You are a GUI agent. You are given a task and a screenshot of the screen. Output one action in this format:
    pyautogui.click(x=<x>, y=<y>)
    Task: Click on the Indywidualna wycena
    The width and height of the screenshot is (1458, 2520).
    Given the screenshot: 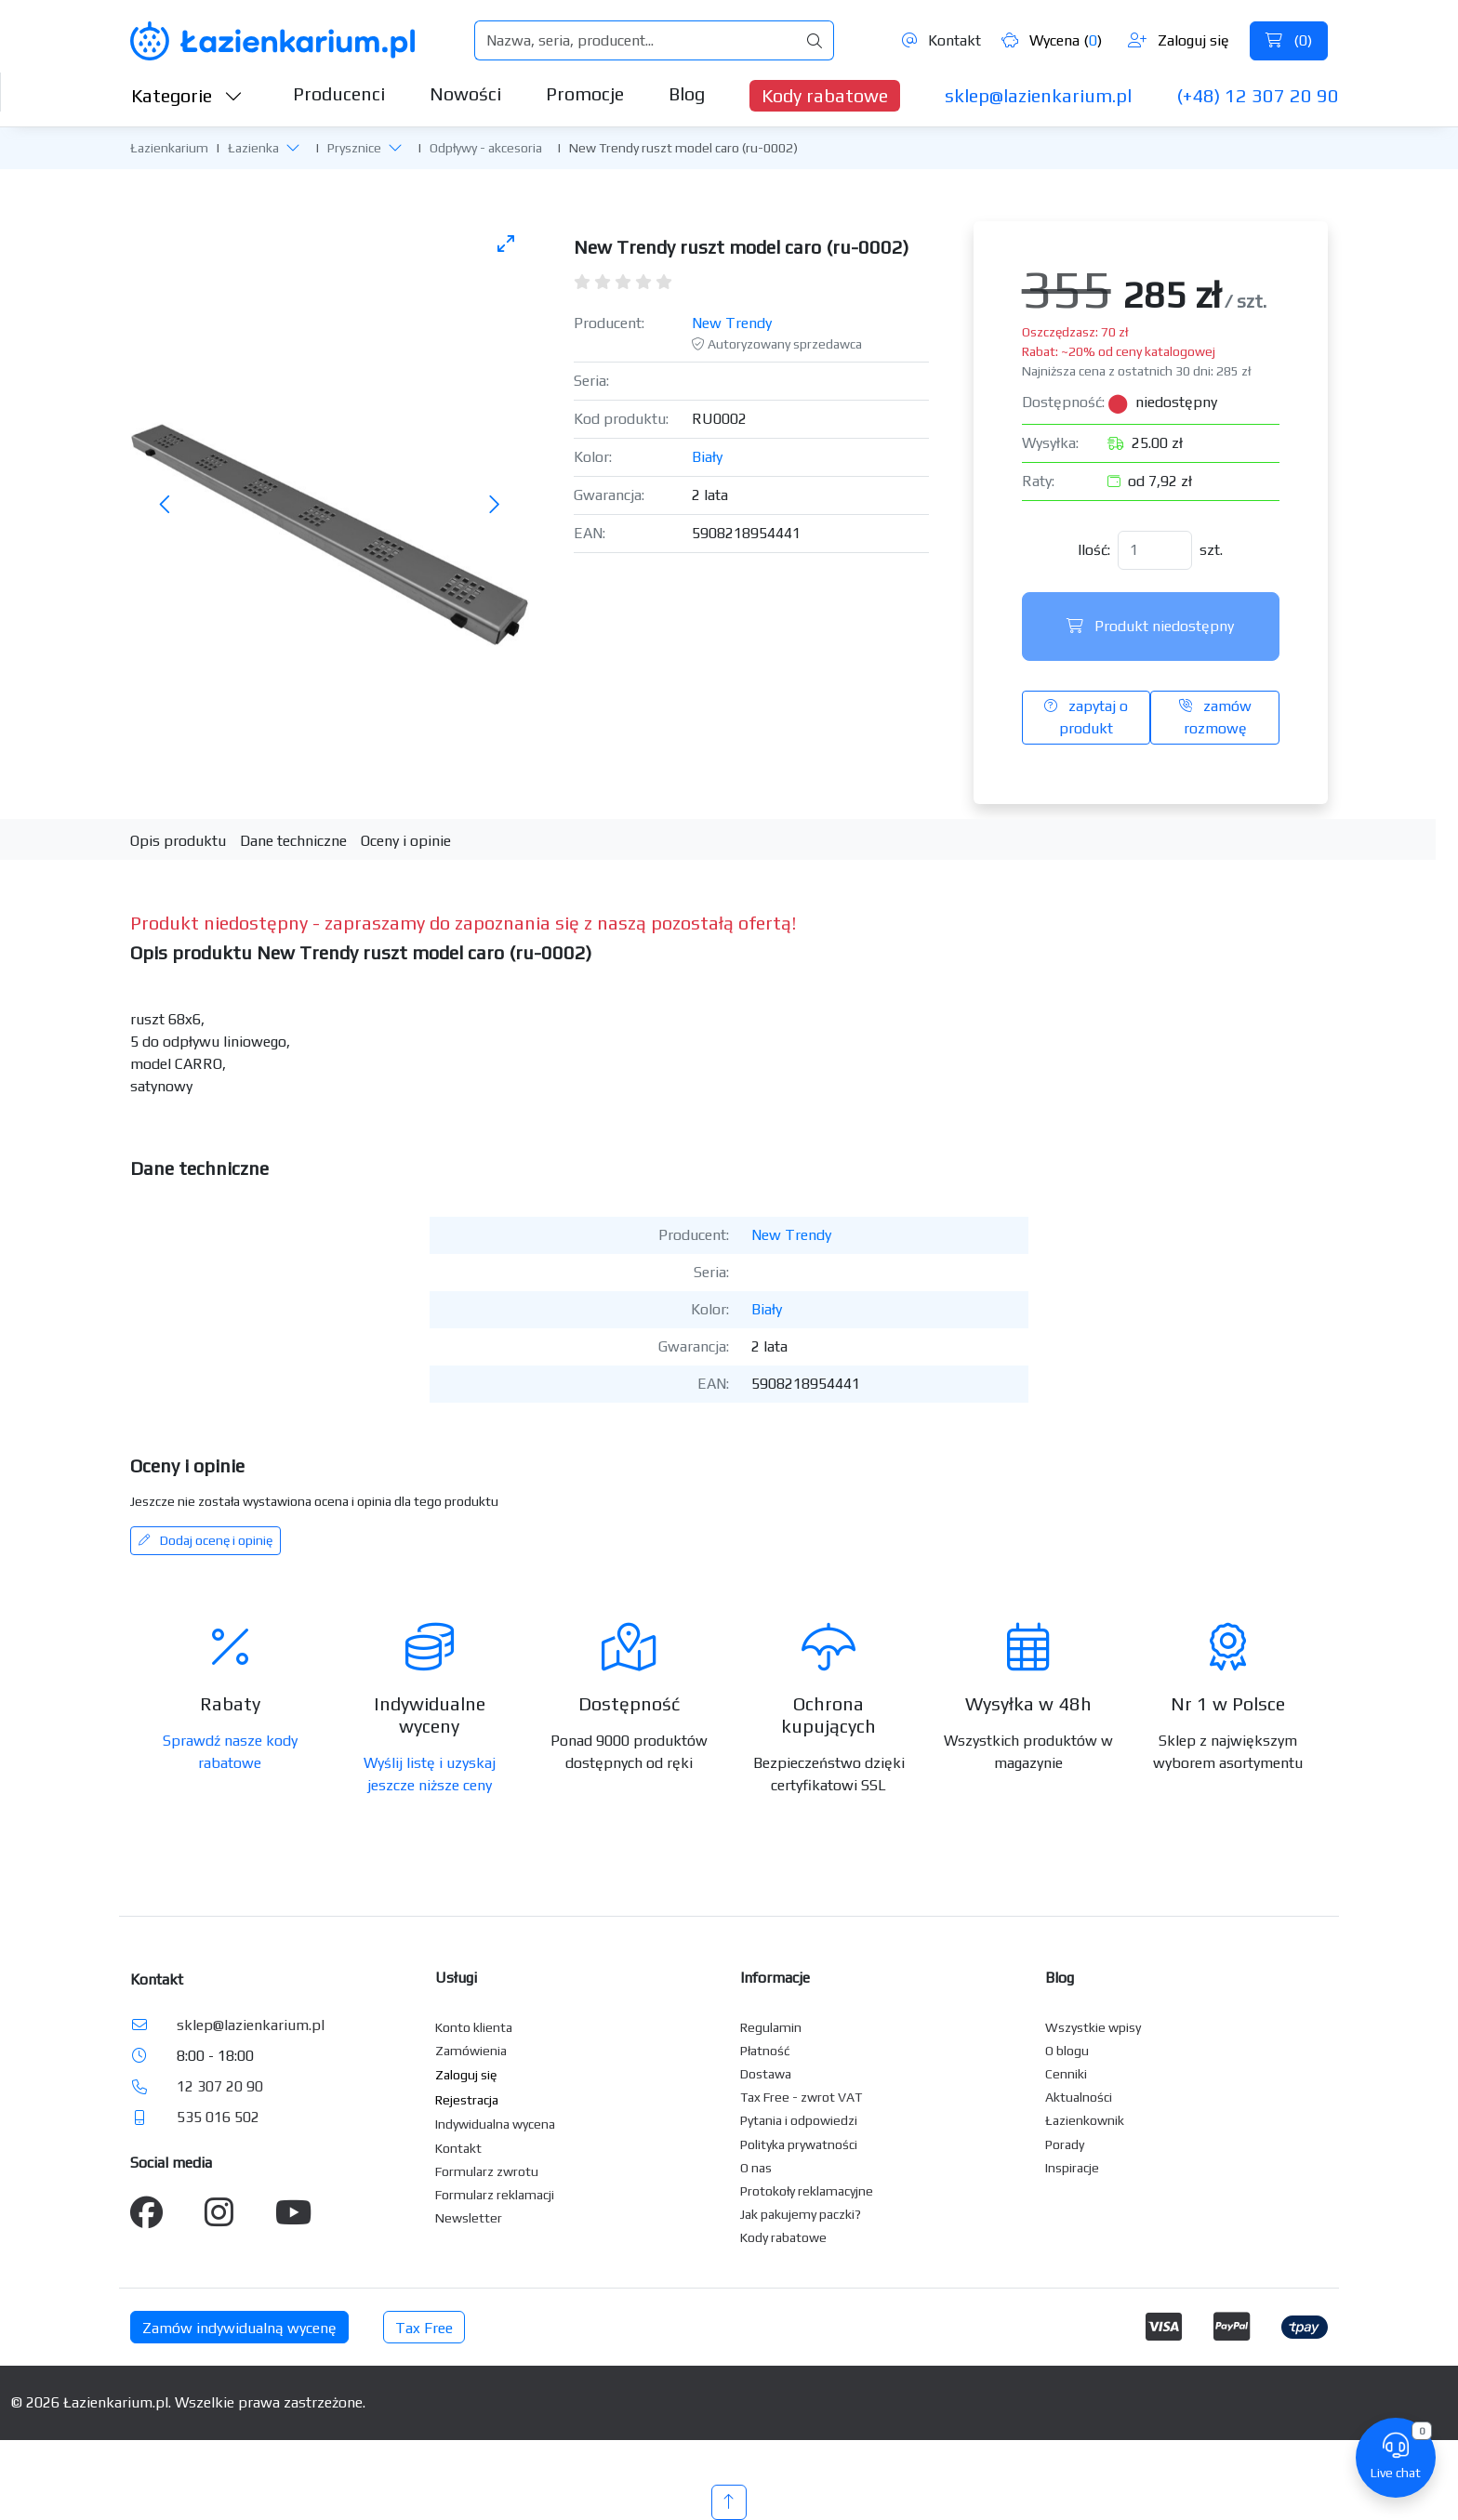 What is the action you would take?
    pyautogui.click(x=495, y=2124)
    